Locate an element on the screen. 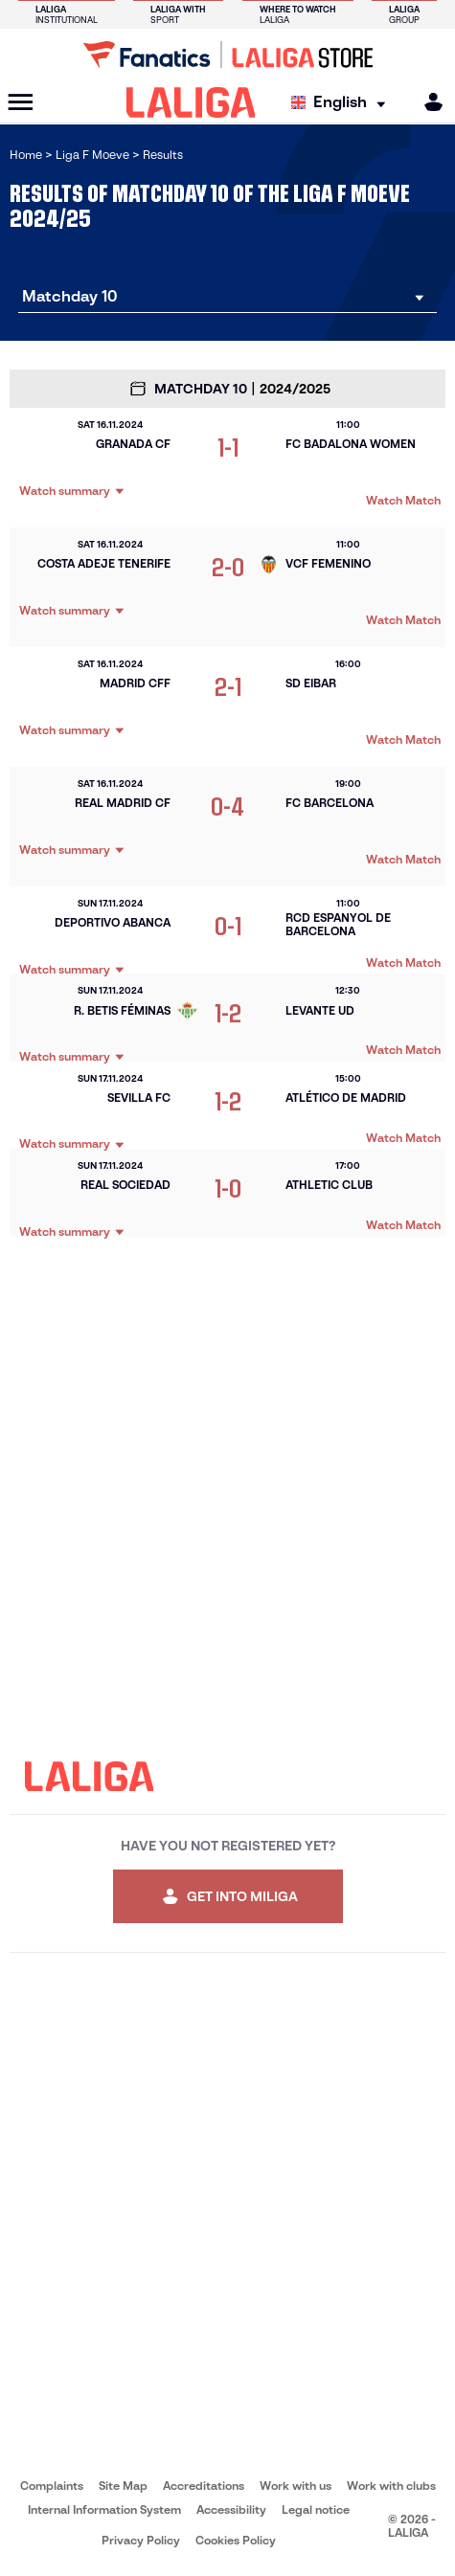 Image resolution: width=455 pixels, height=2576 pixels. Work with us is located at coordinates (295, 2485).